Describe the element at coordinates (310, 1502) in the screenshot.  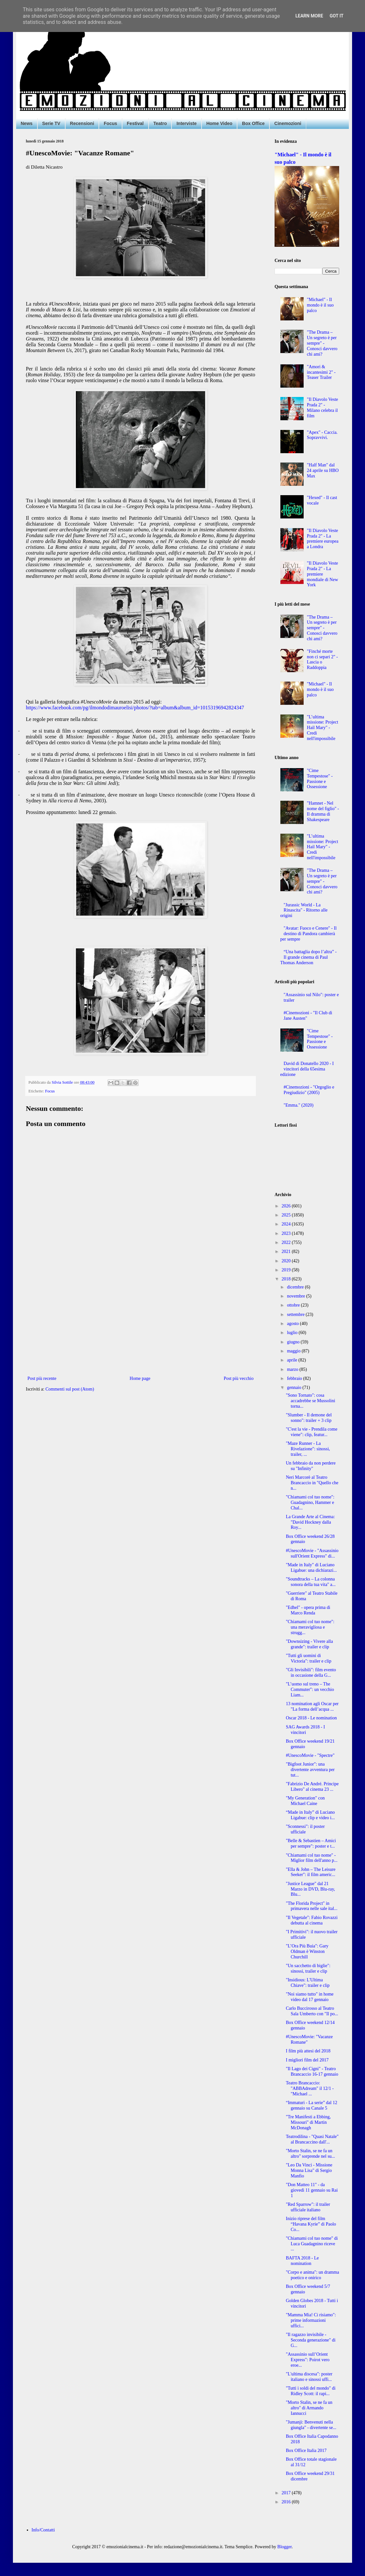
I see `"Chiamami col tuo nome": Guadagnino, Hammer e Chal...` at that location.